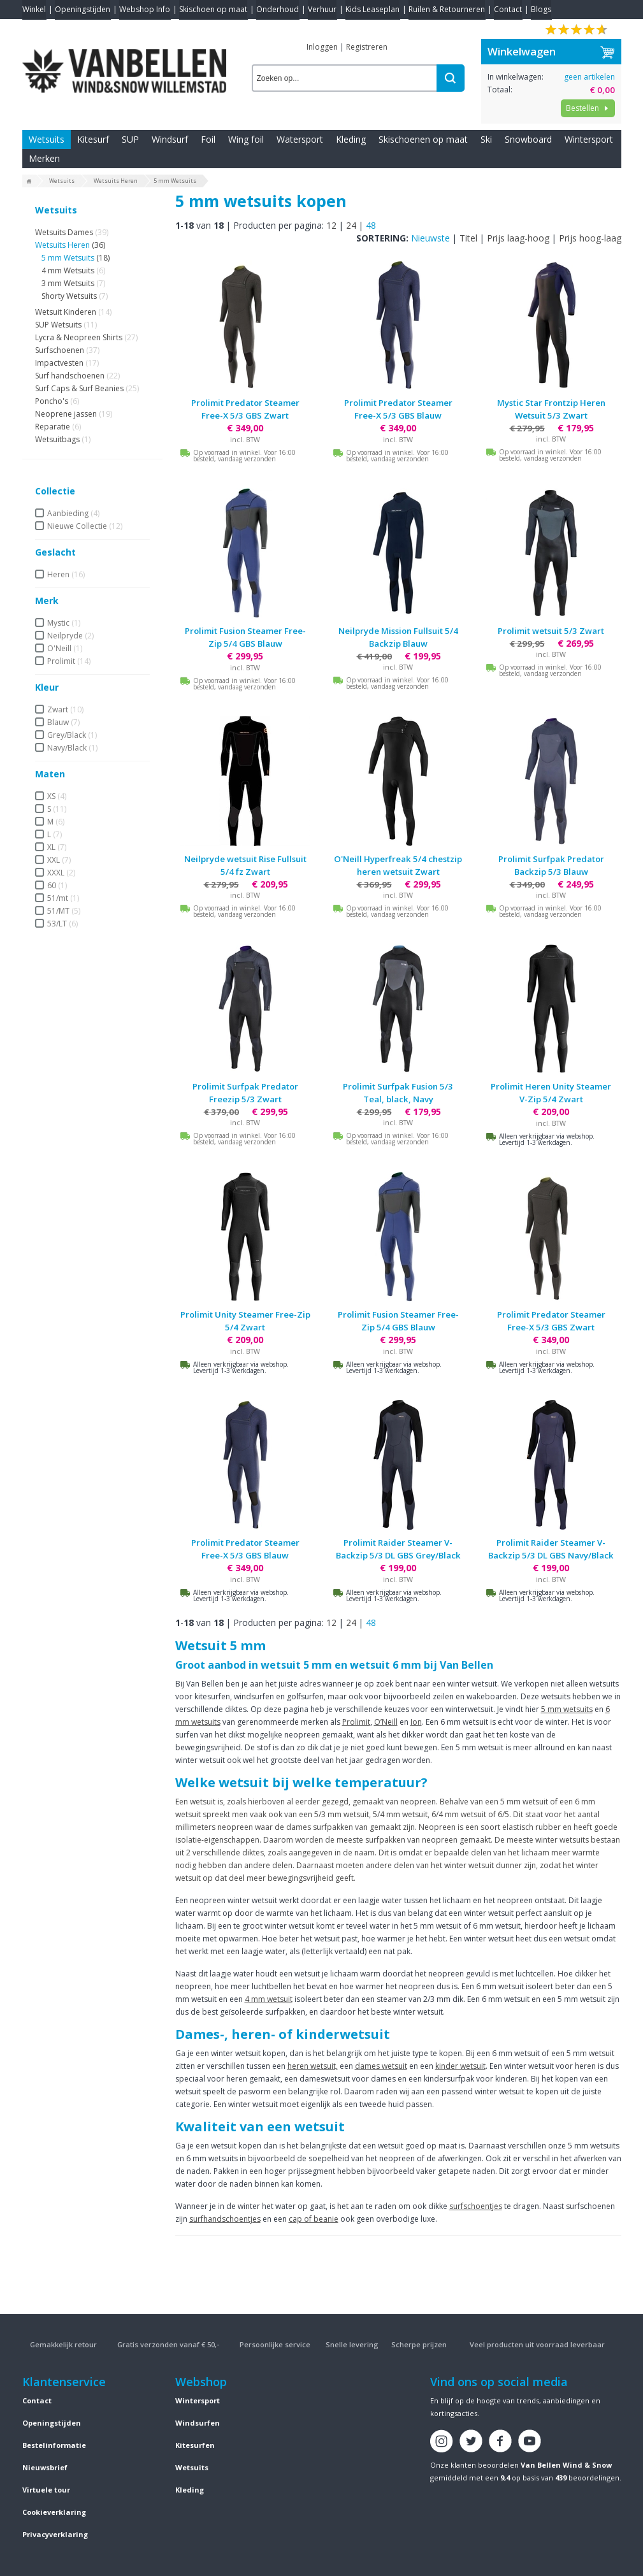  Describe the element at coordinates (312, 2066) in the screenshot. I see `heren wetsuit,` at that location.